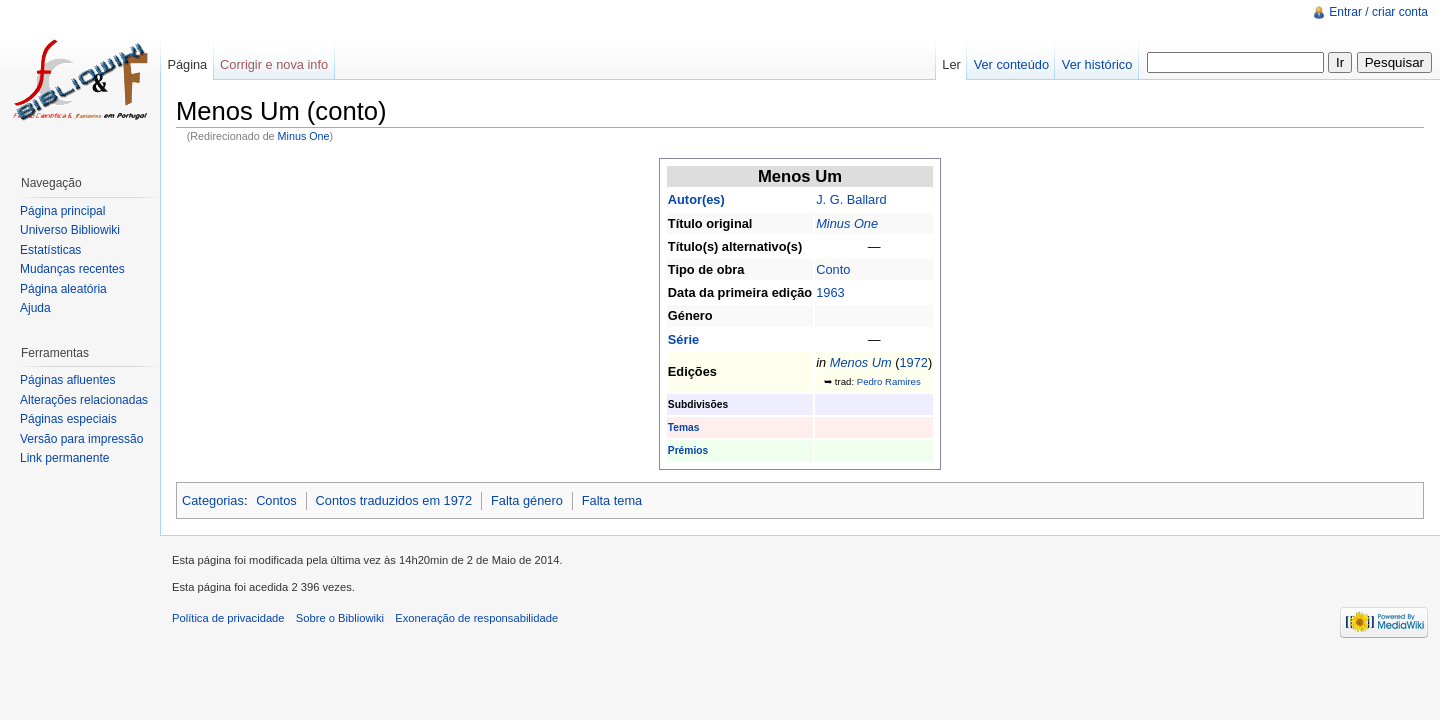 This screenshot has width=1440, height=720. I want to click on Prémios, so click(688, 450).